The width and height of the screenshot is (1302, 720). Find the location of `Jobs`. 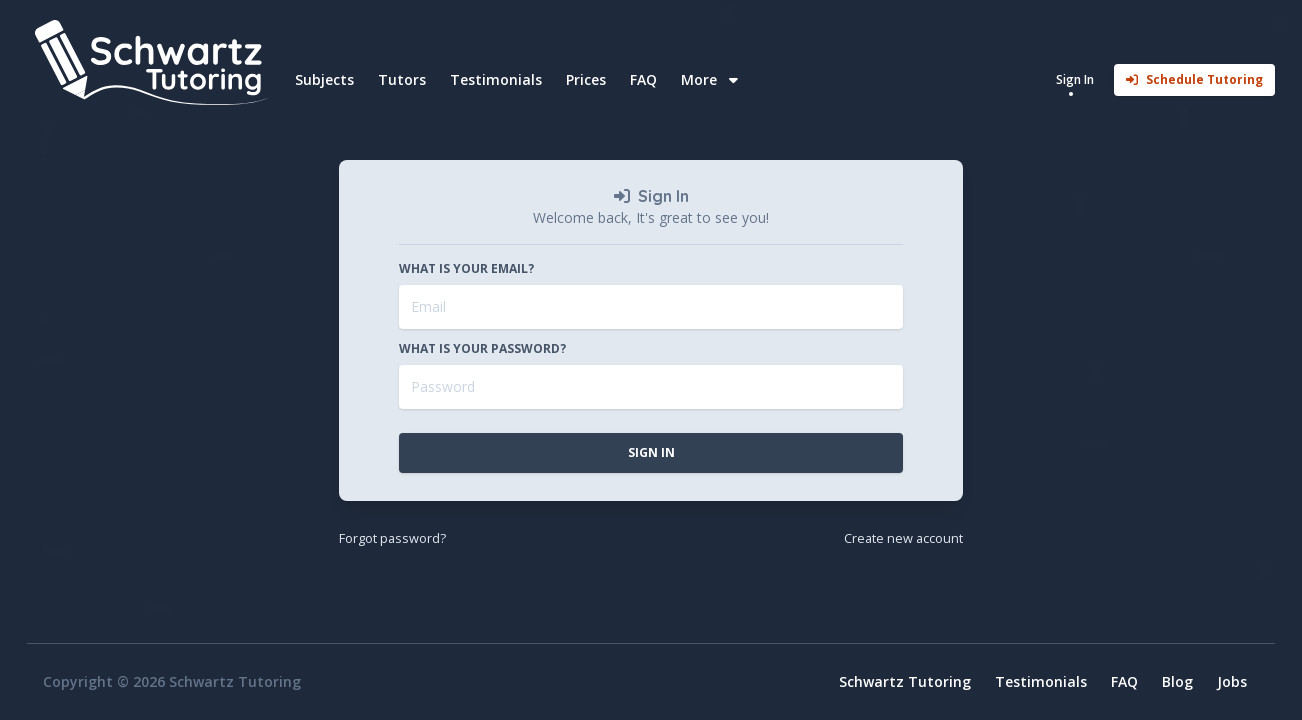

Jobs is located at coordinates (1232, 681).